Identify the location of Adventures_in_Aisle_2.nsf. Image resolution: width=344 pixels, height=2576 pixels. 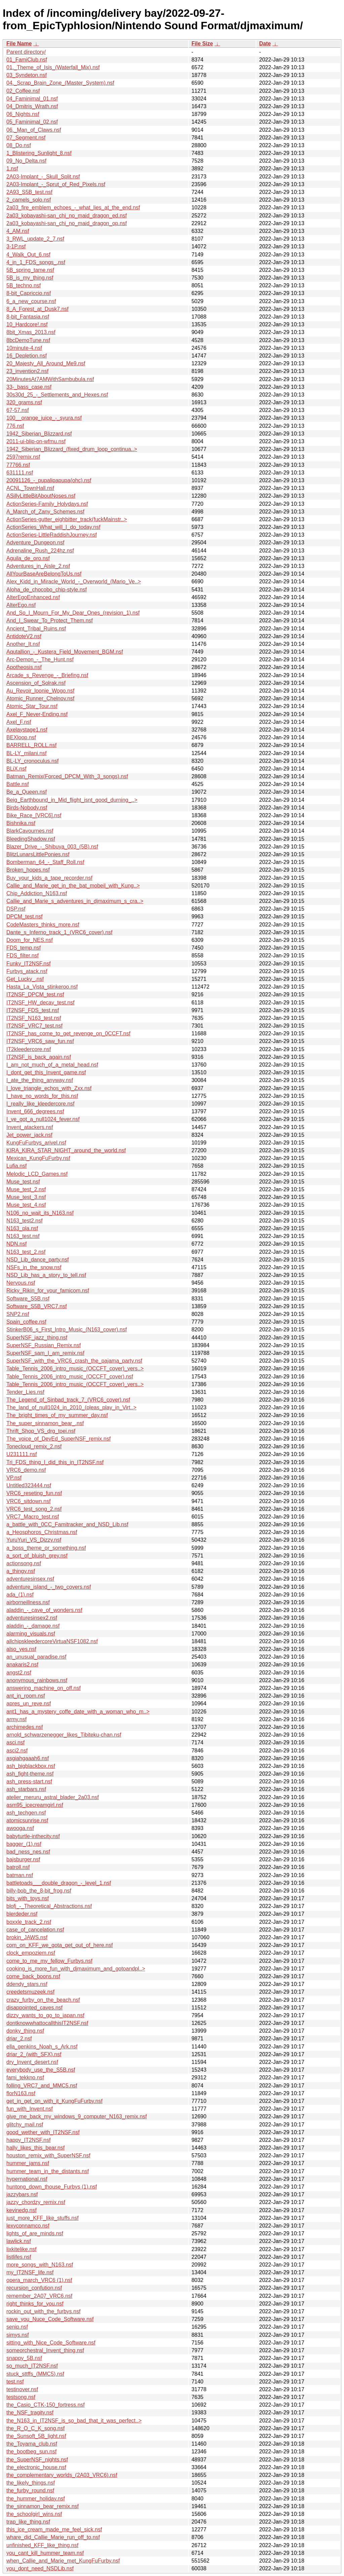
(38, 566).